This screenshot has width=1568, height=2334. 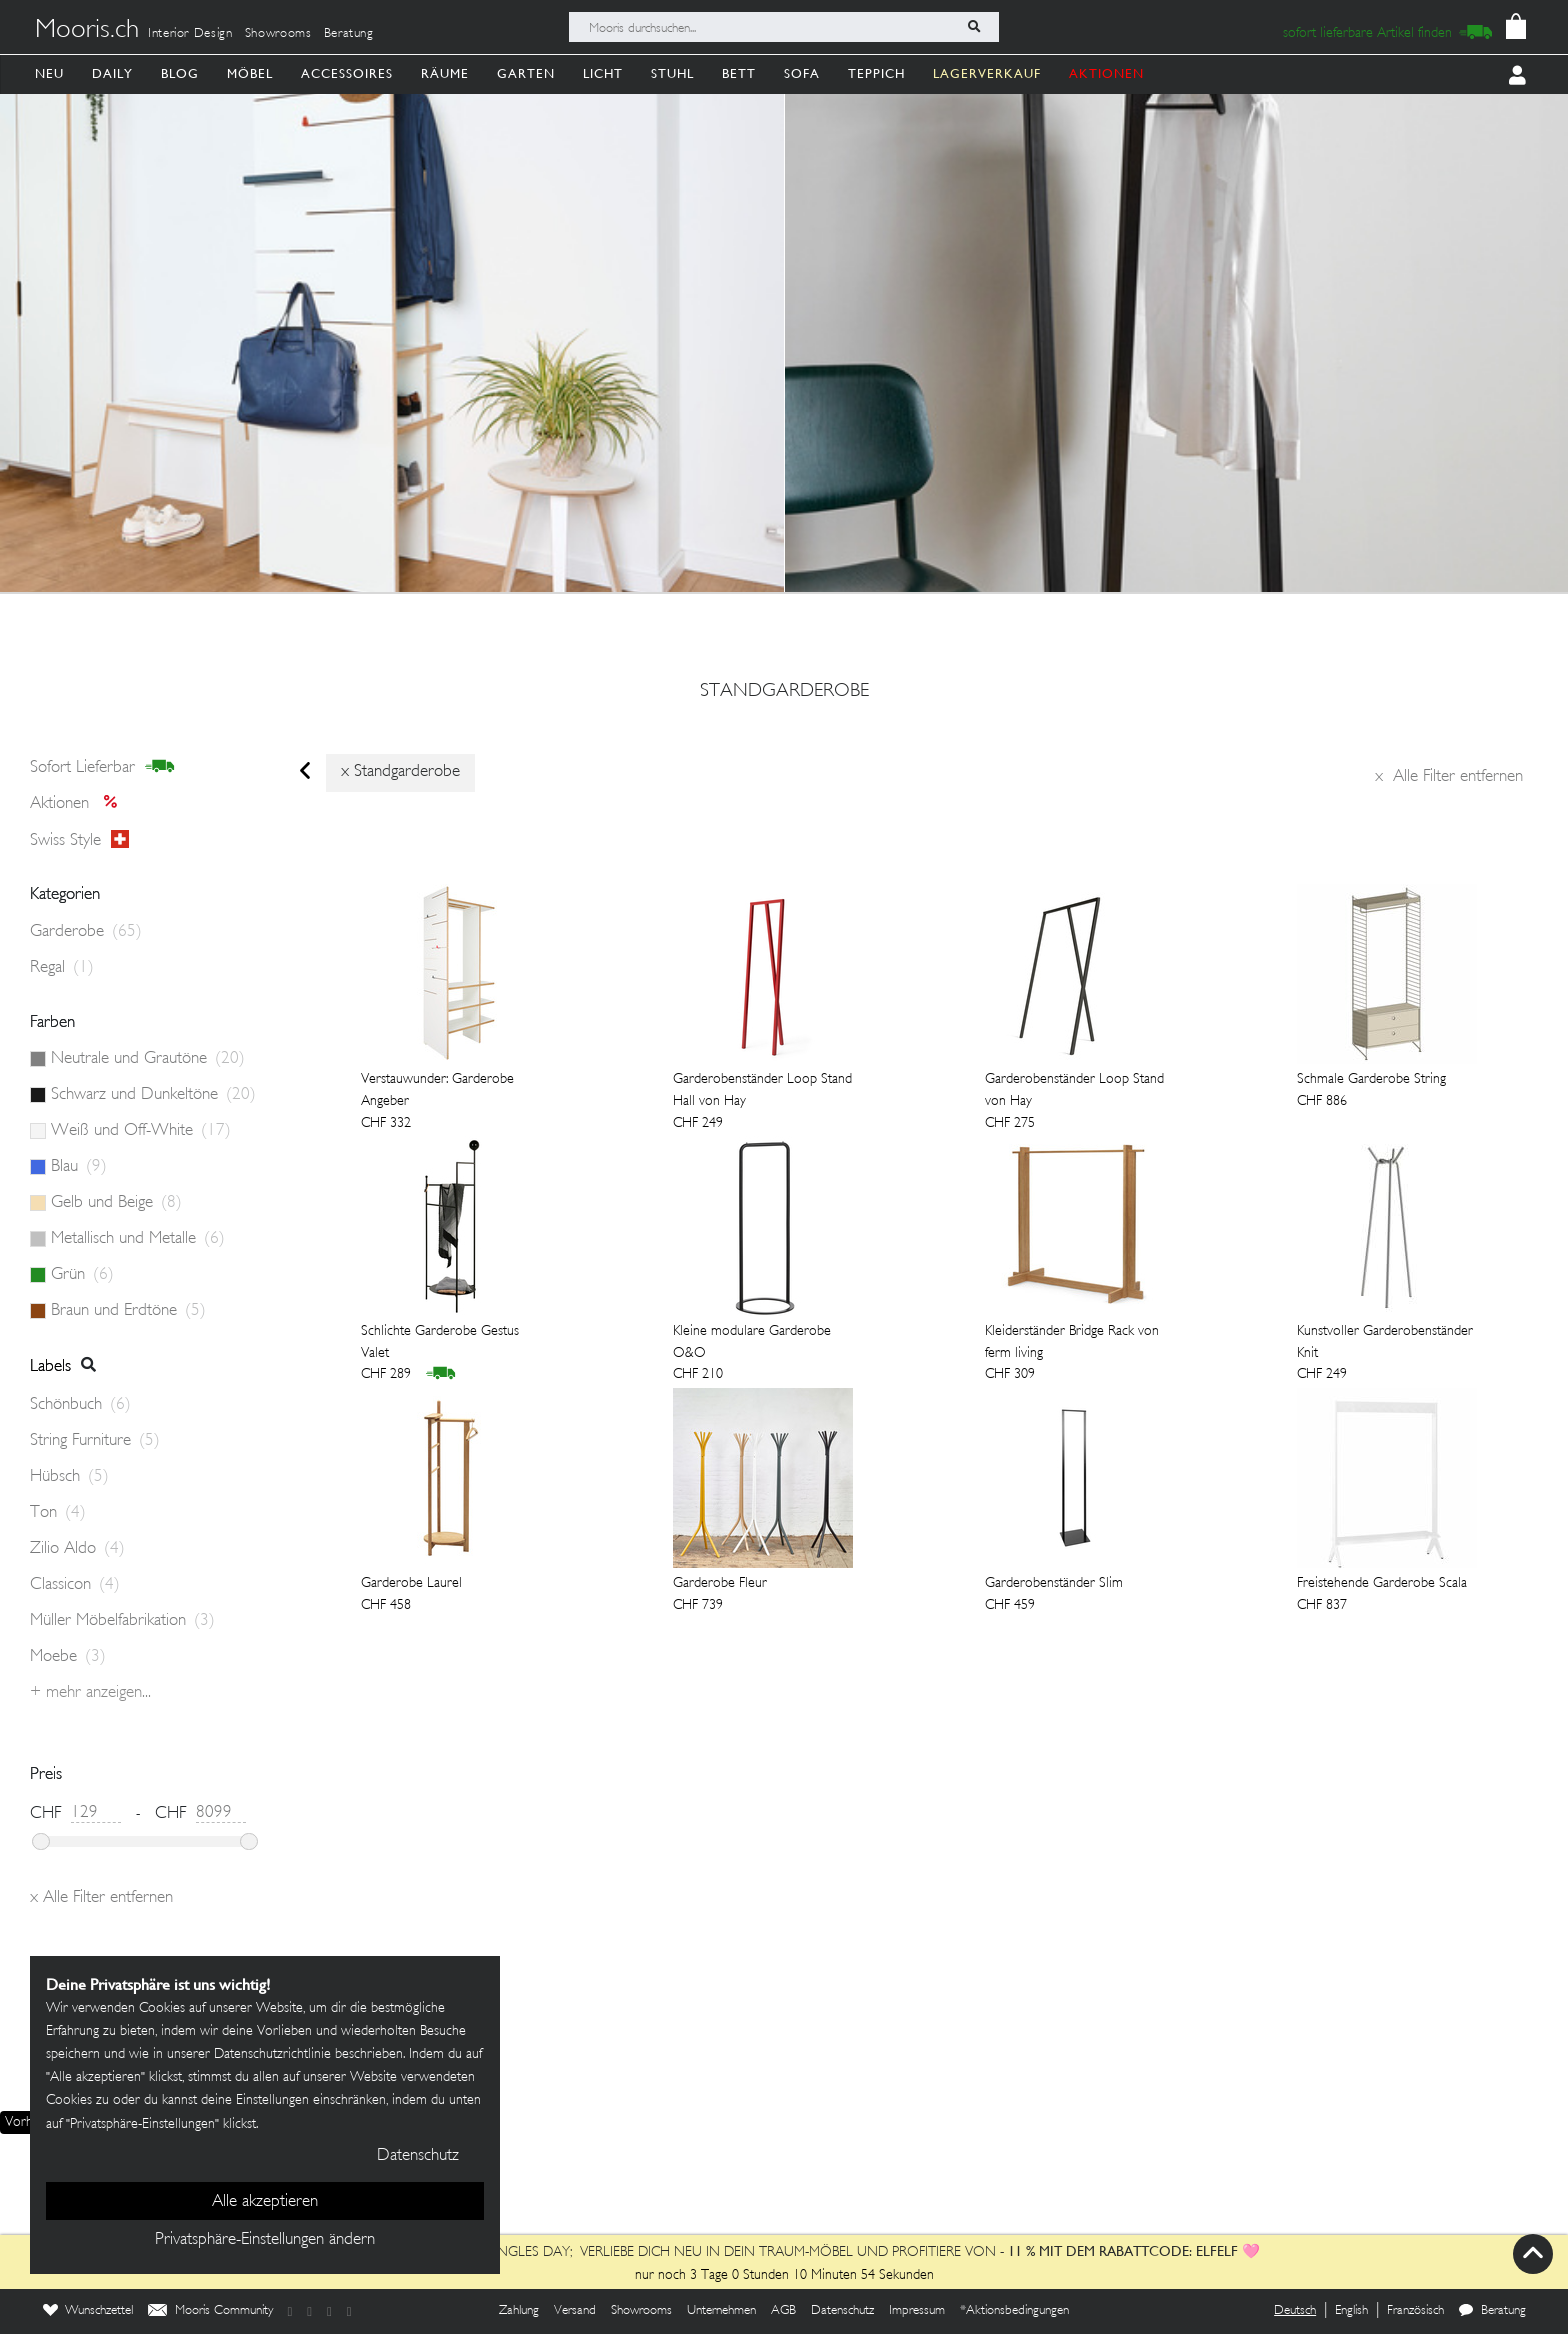 I want to click on Classicon, so click(x=75, y=1585).